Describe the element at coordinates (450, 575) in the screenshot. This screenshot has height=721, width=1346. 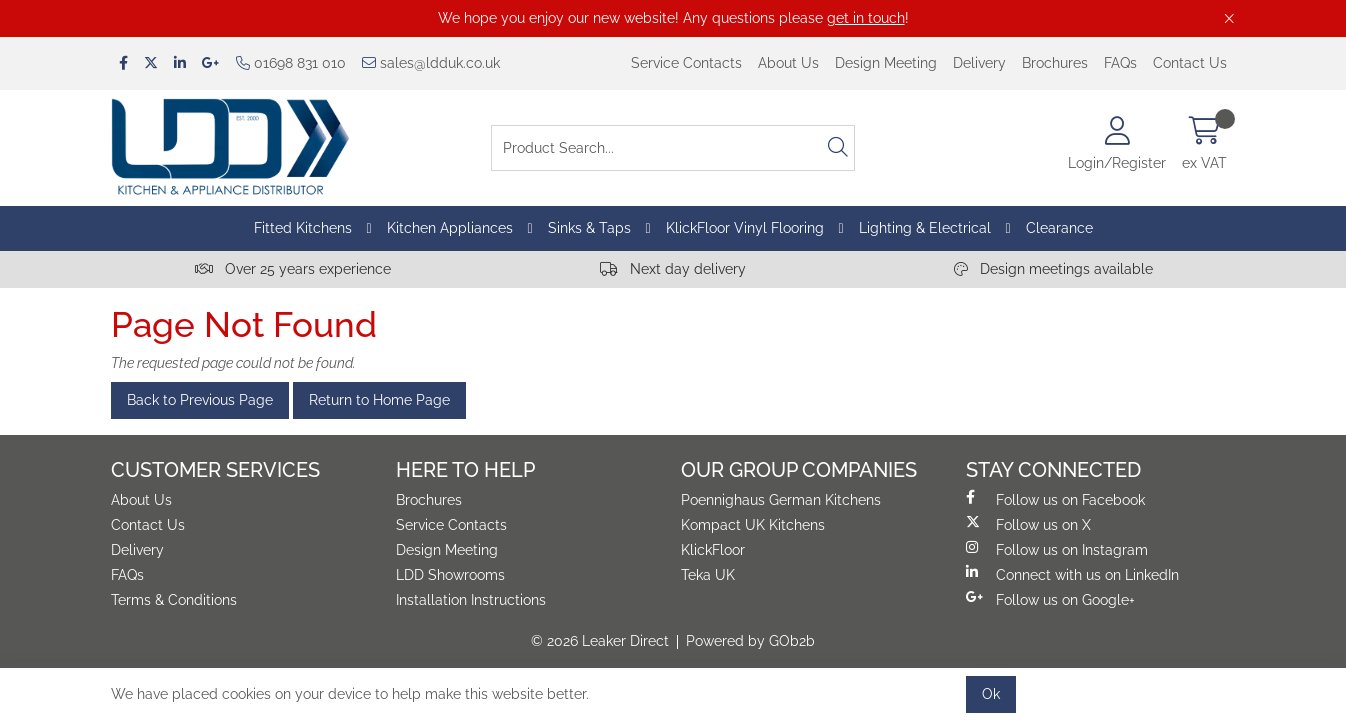
I see `LDD Showrooms` at that location.